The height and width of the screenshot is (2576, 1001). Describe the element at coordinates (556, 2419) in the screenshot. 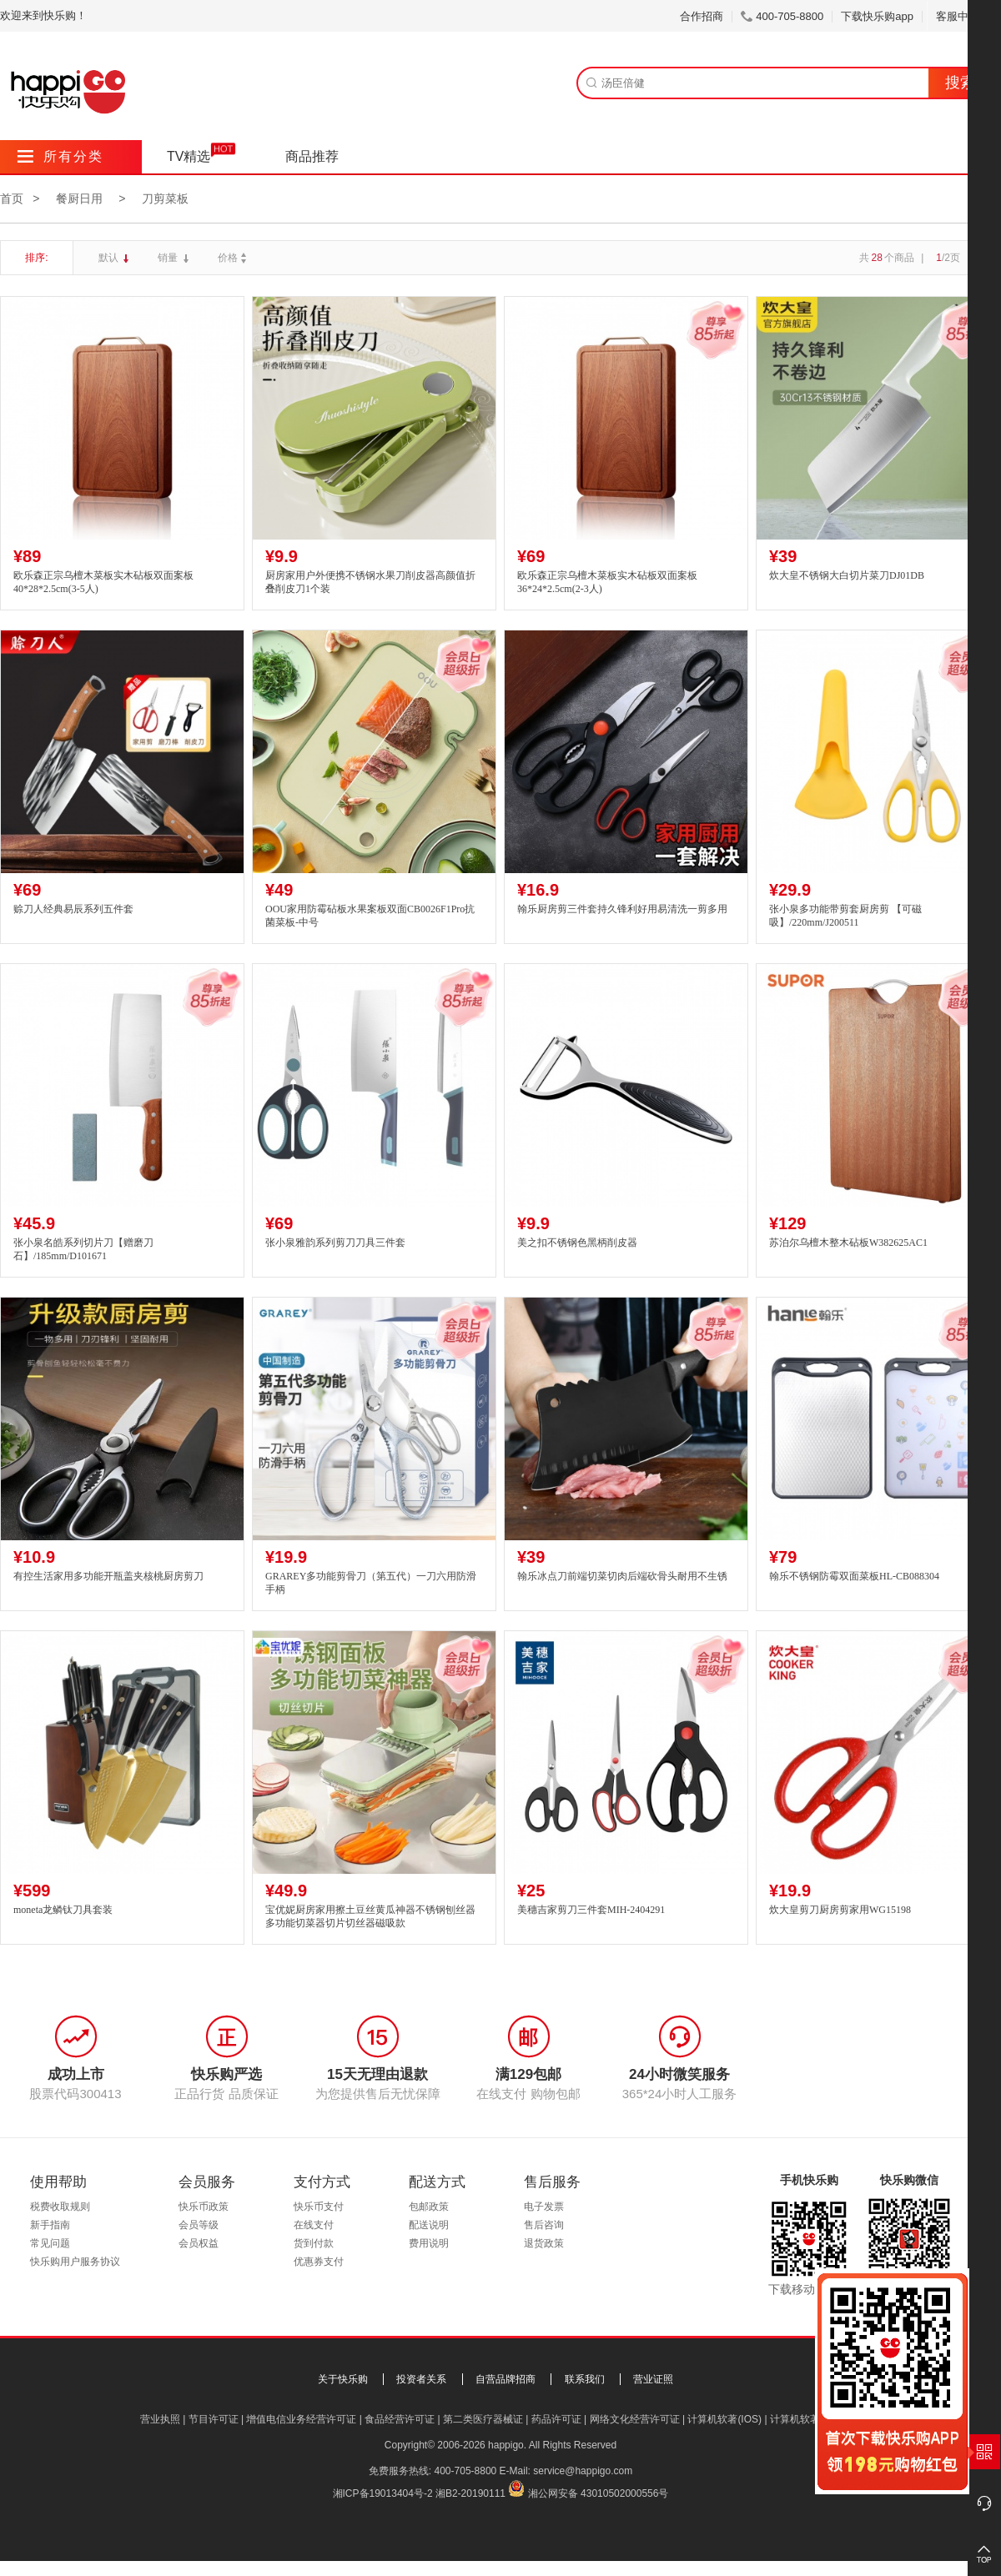

I see `药品许可证` at that location.